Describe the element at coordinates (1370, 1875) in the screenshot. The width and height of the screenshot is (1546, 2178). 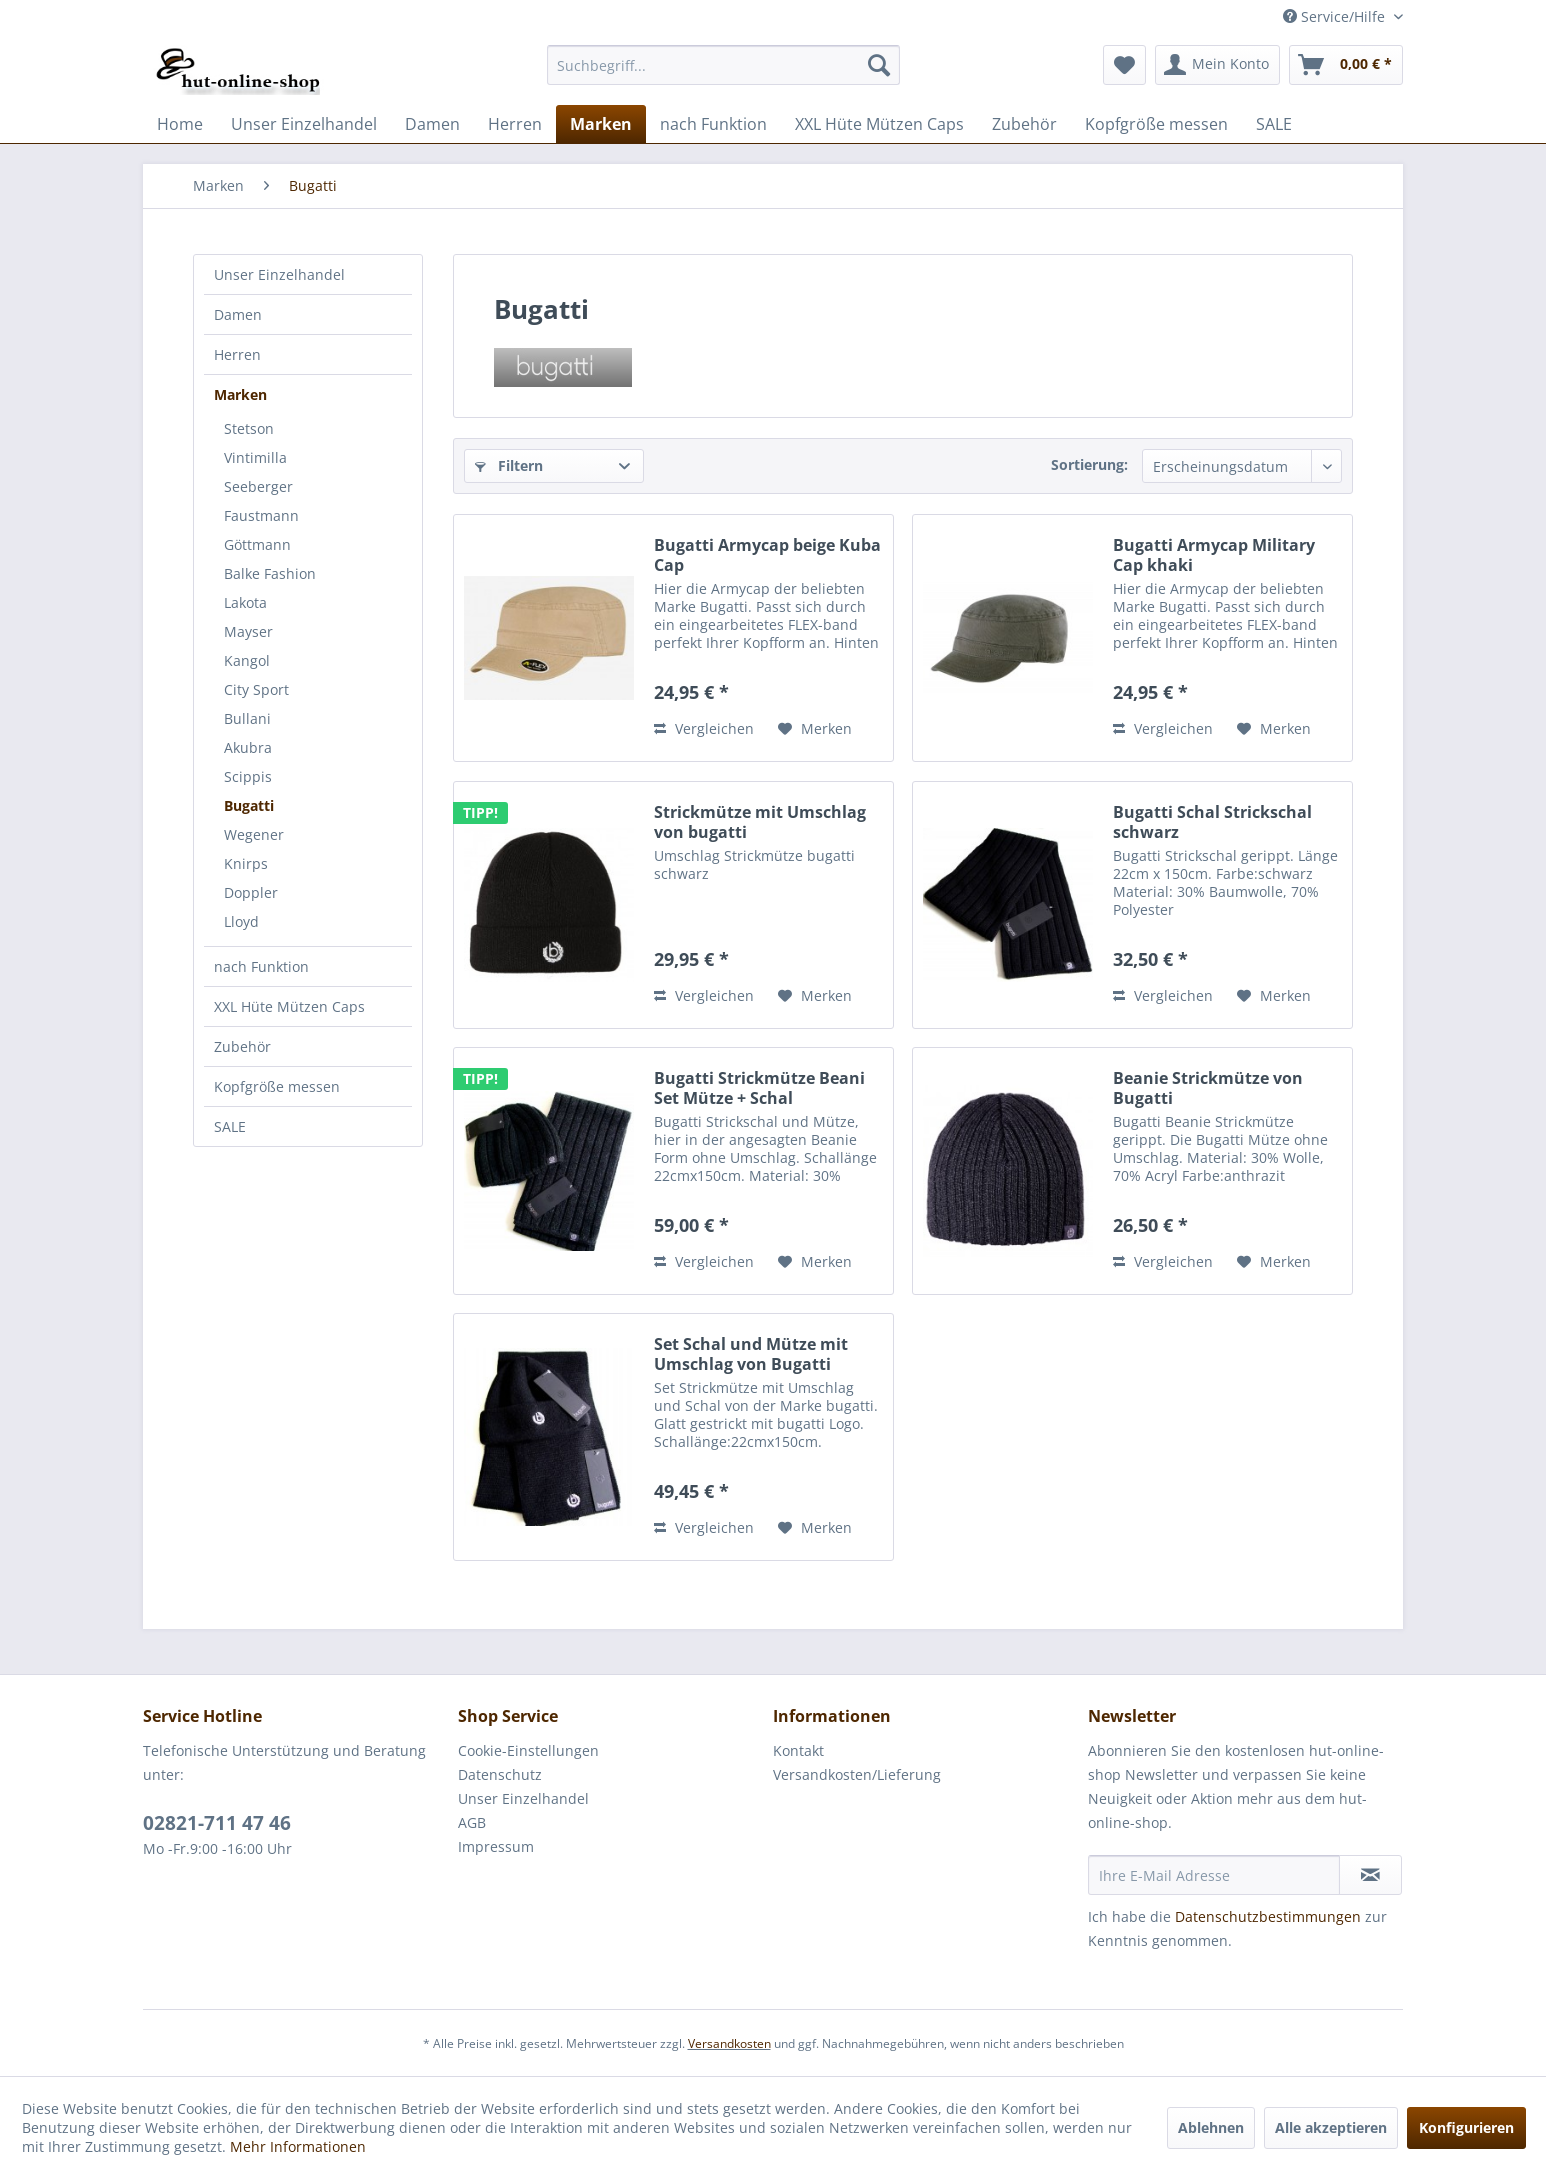
I see `[Newsletter abonnieren]` at that location.